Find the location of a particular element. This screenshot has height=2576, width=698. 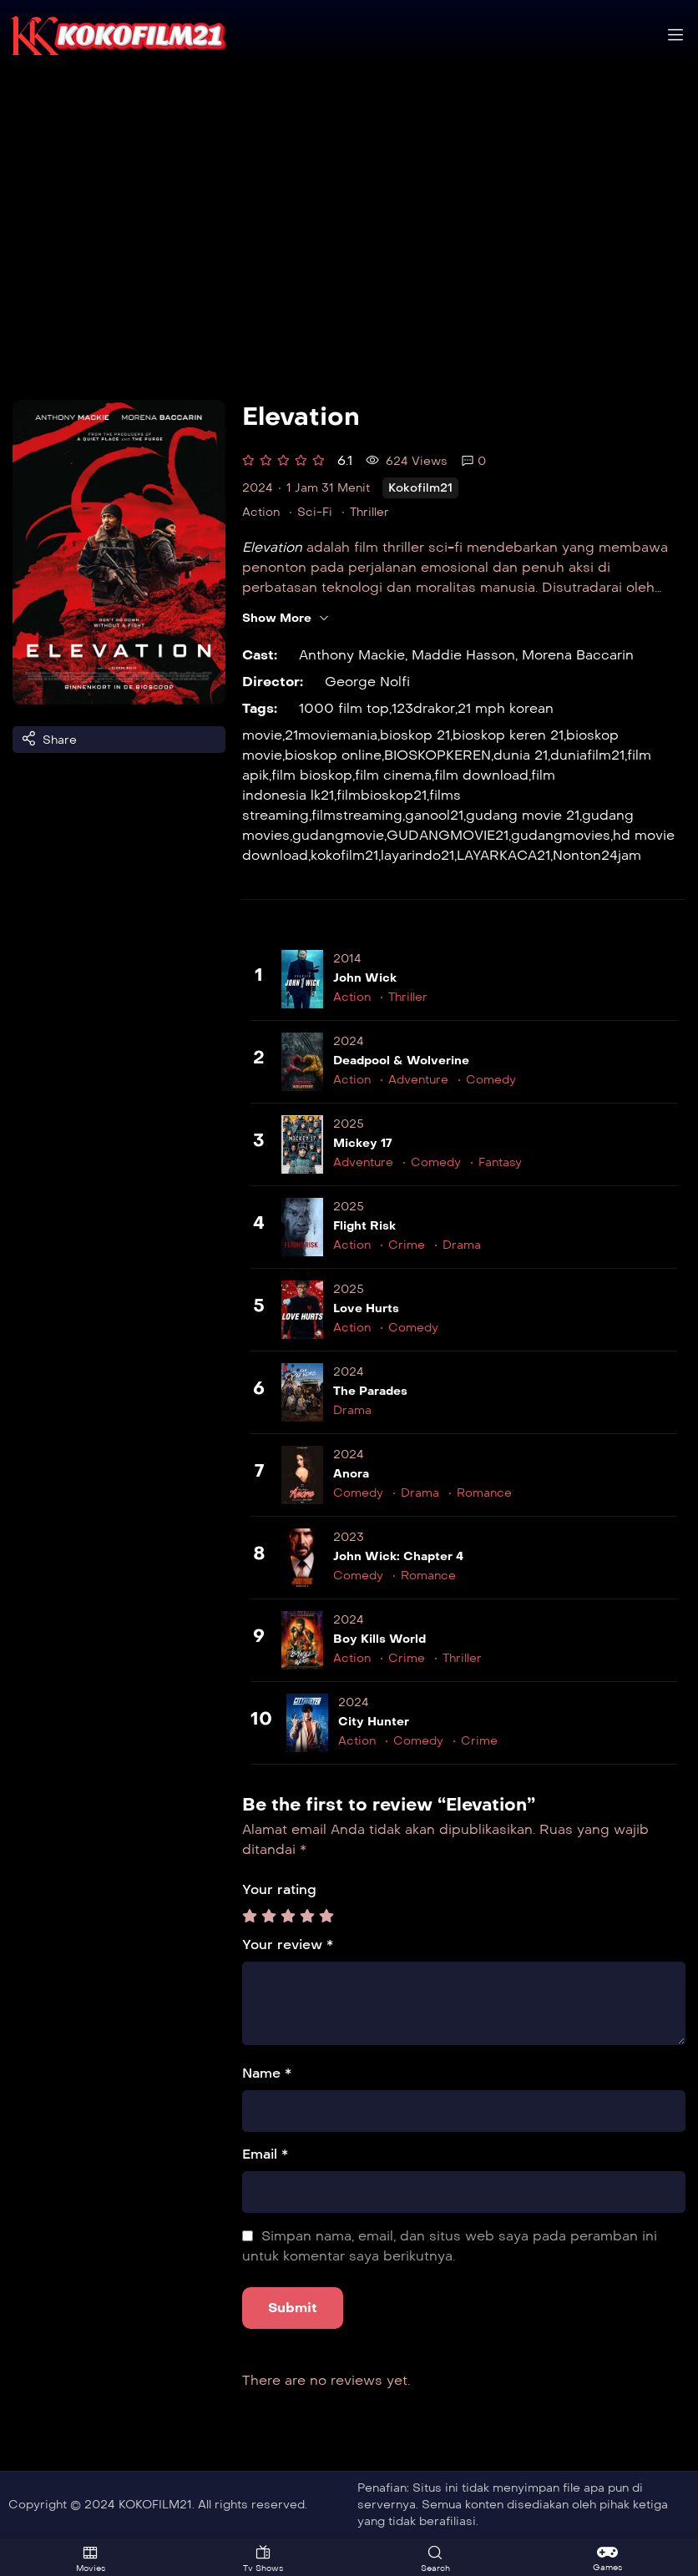

BIOSKOPKEREN is located at coordinates (437, 755).